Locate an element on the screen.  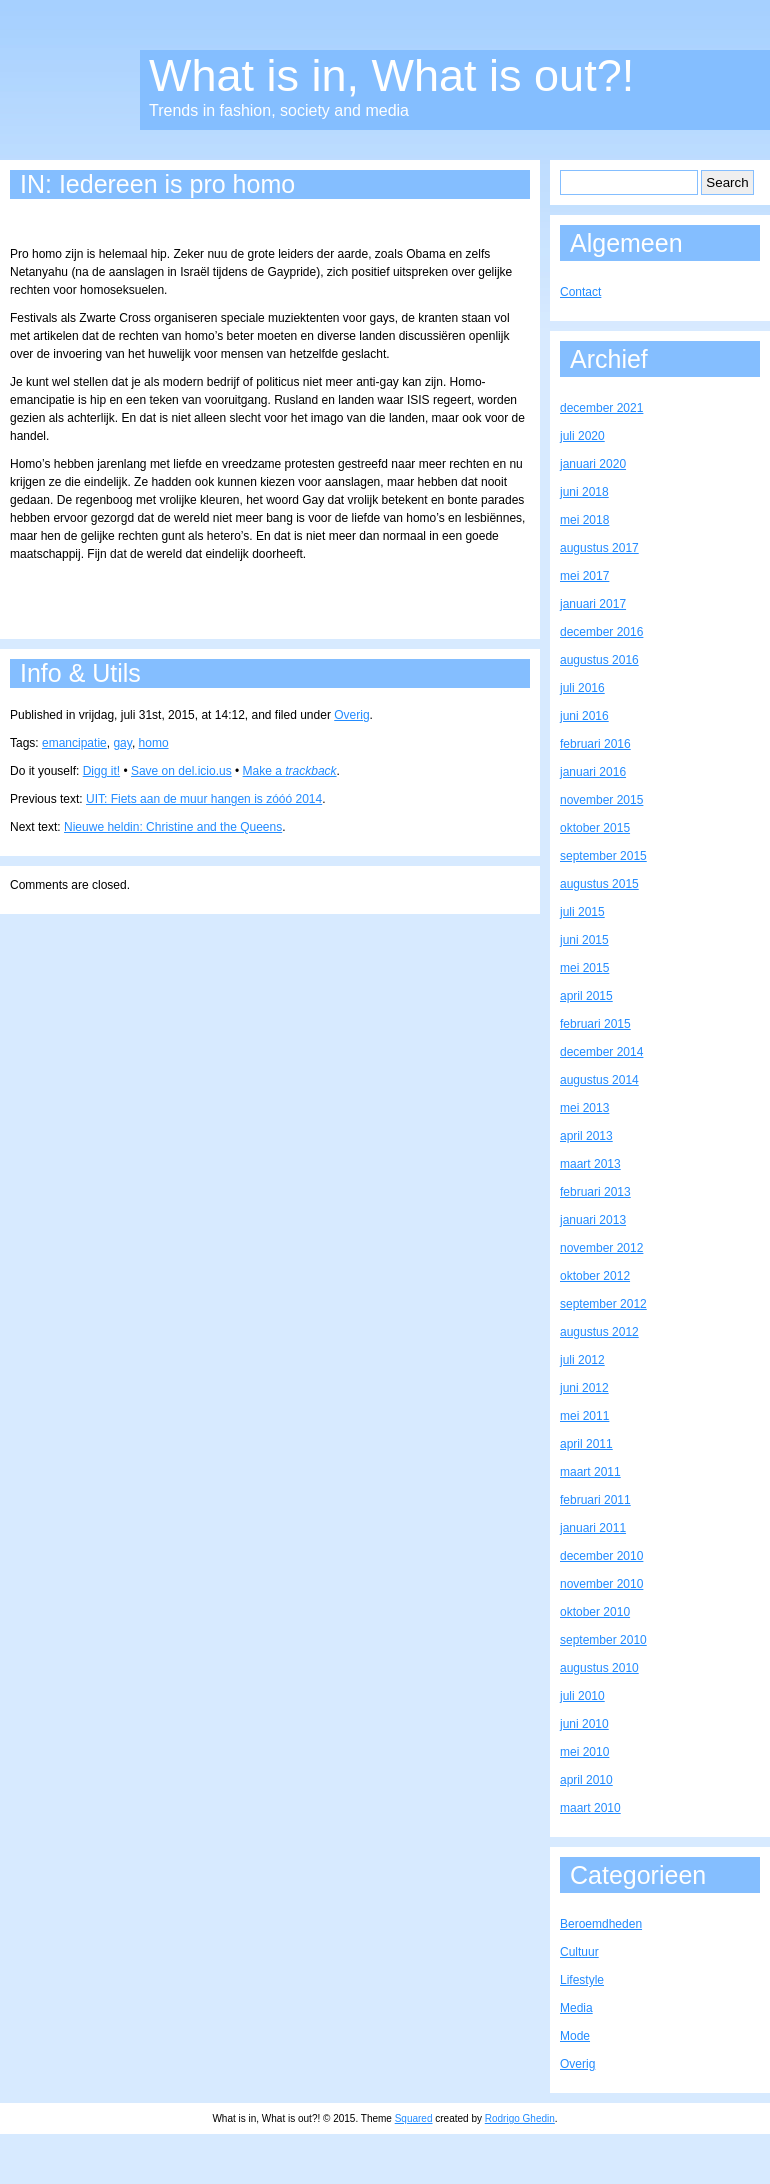
Nieuwe heldin: Christine and the Queens is located at coordinates (173, 827).